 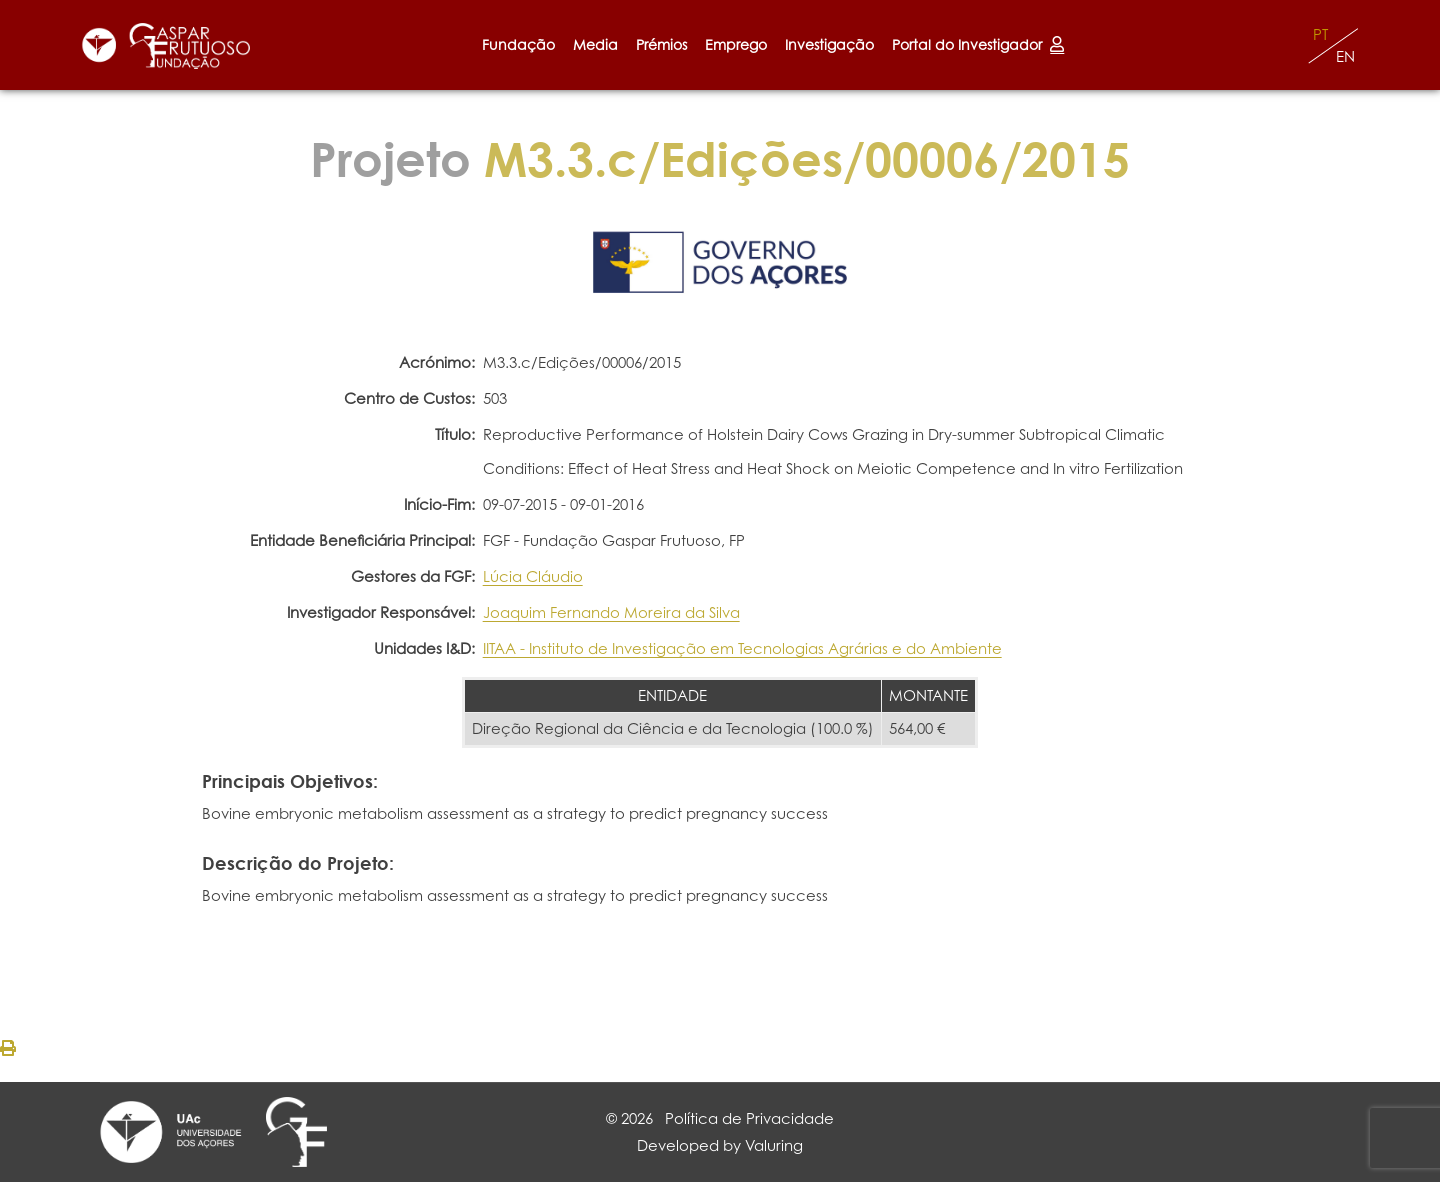 What do you see at coordinates (829, 44) in the screenshot?
I see `Investigação` at bounding box center [829, 44].